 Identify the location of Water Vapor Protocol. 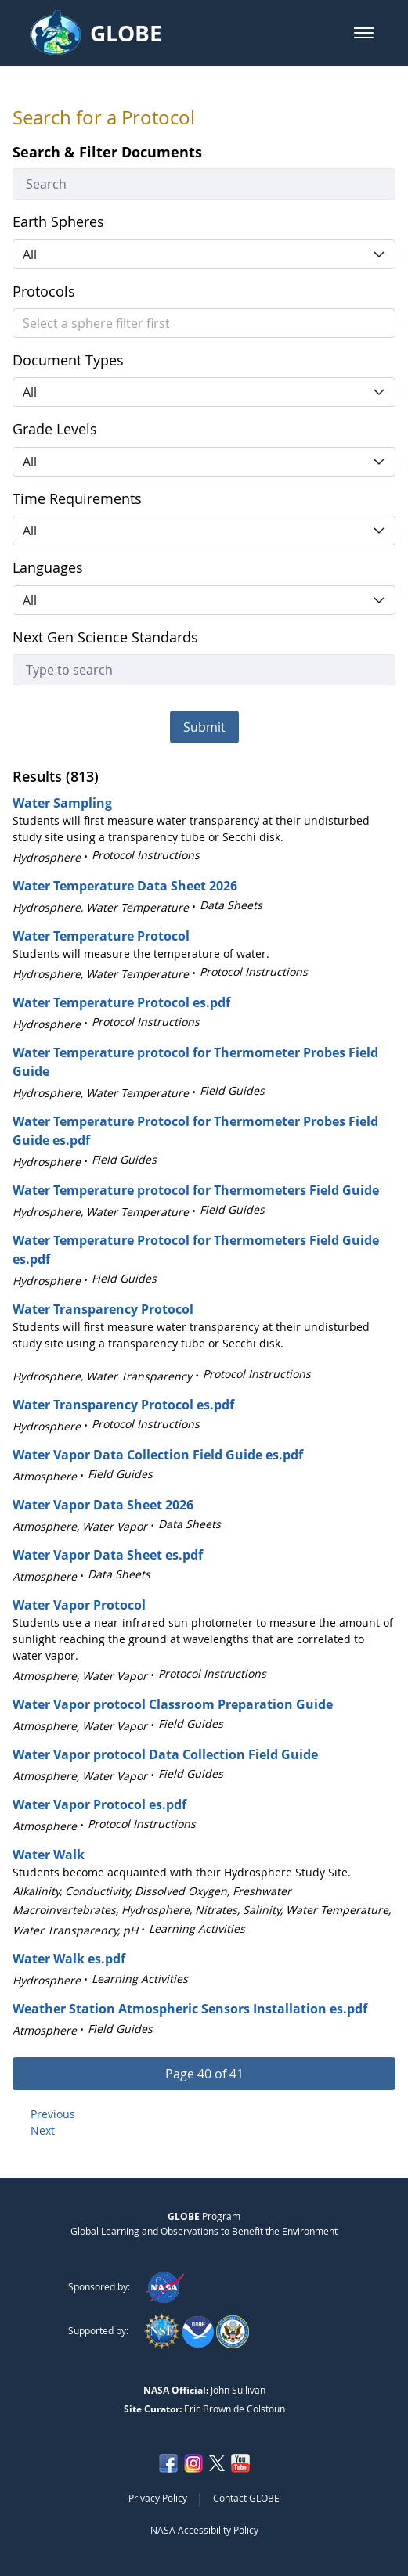
(79, 1605).